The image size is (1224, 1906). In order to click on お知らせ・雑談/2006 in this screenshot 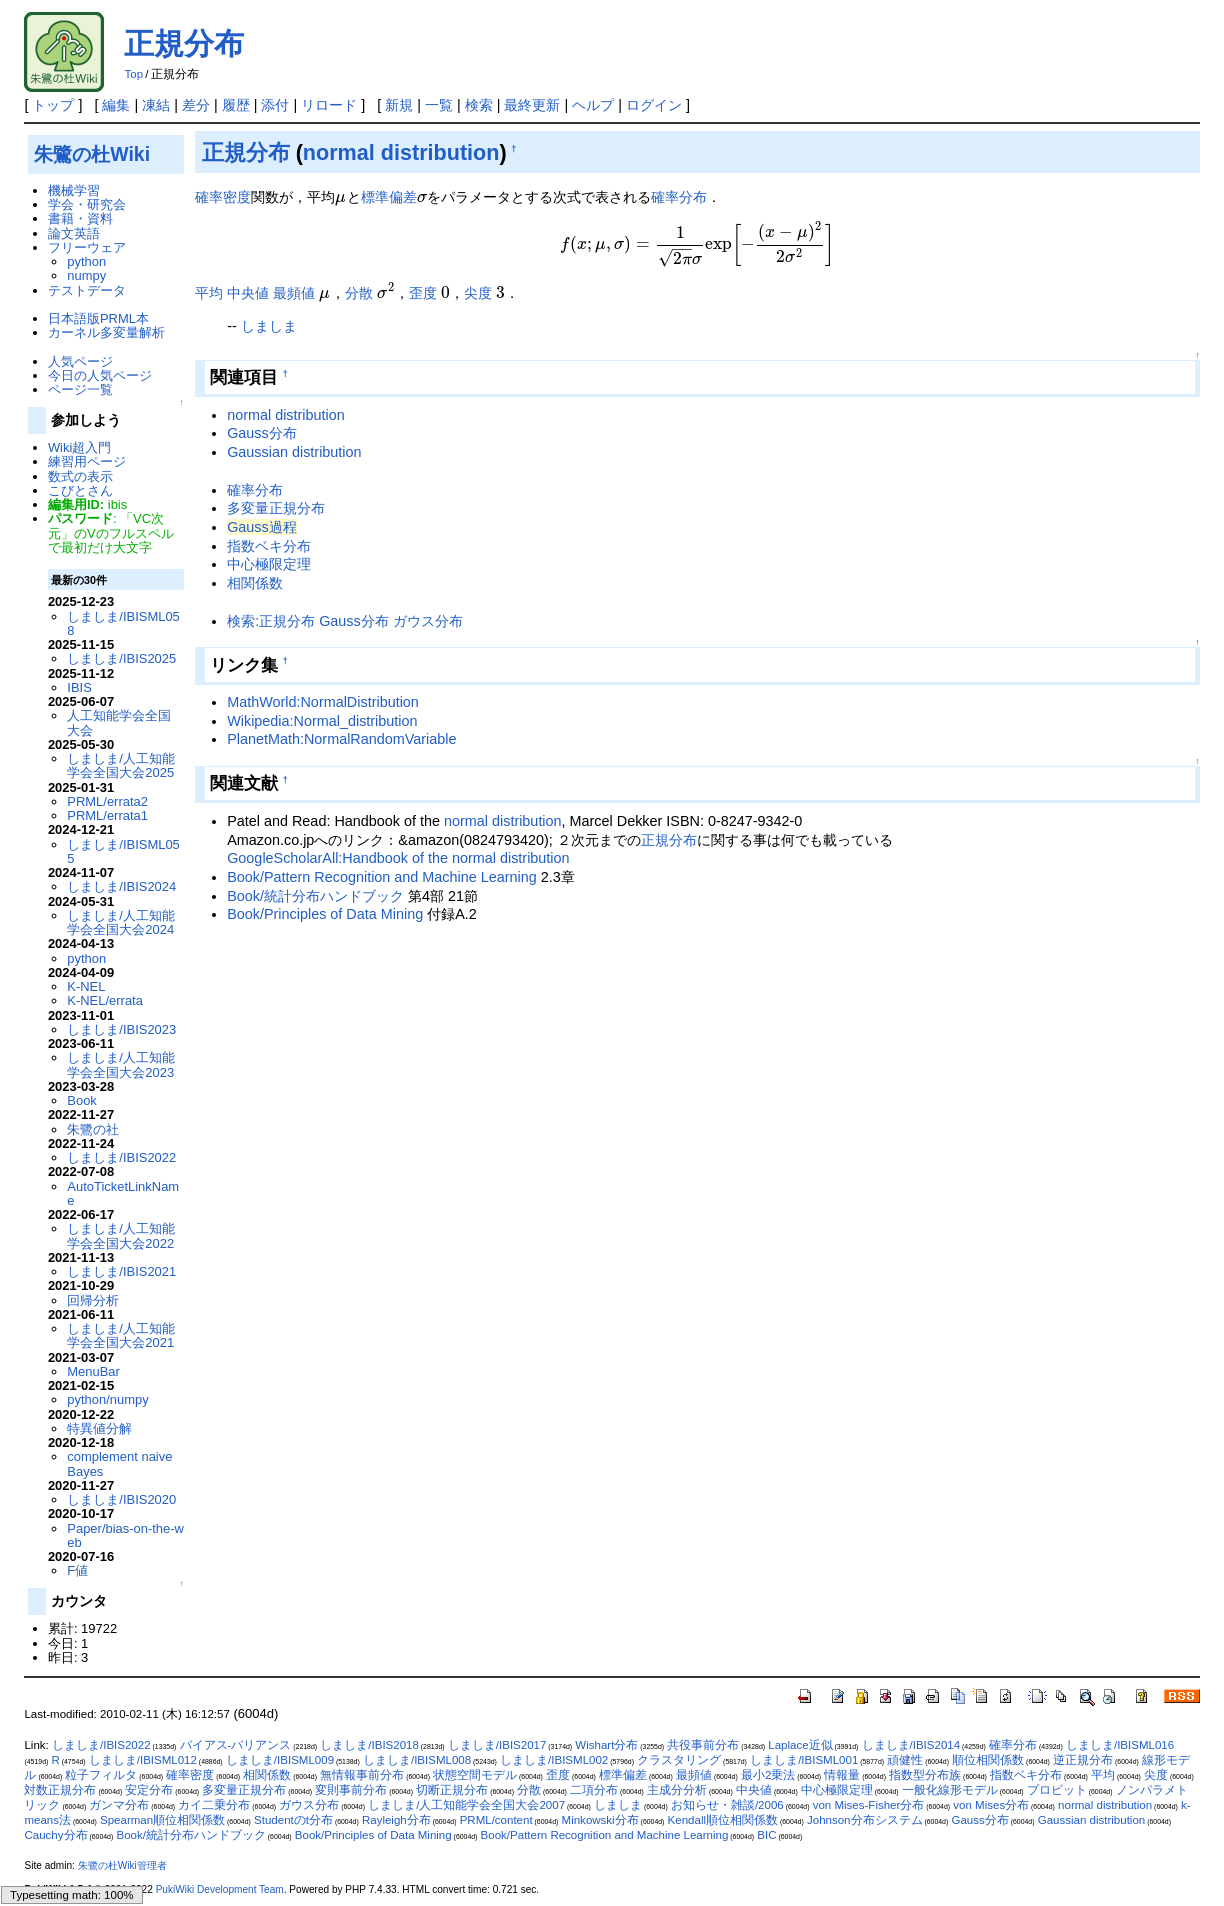, I will do `click(727, 1805)`.